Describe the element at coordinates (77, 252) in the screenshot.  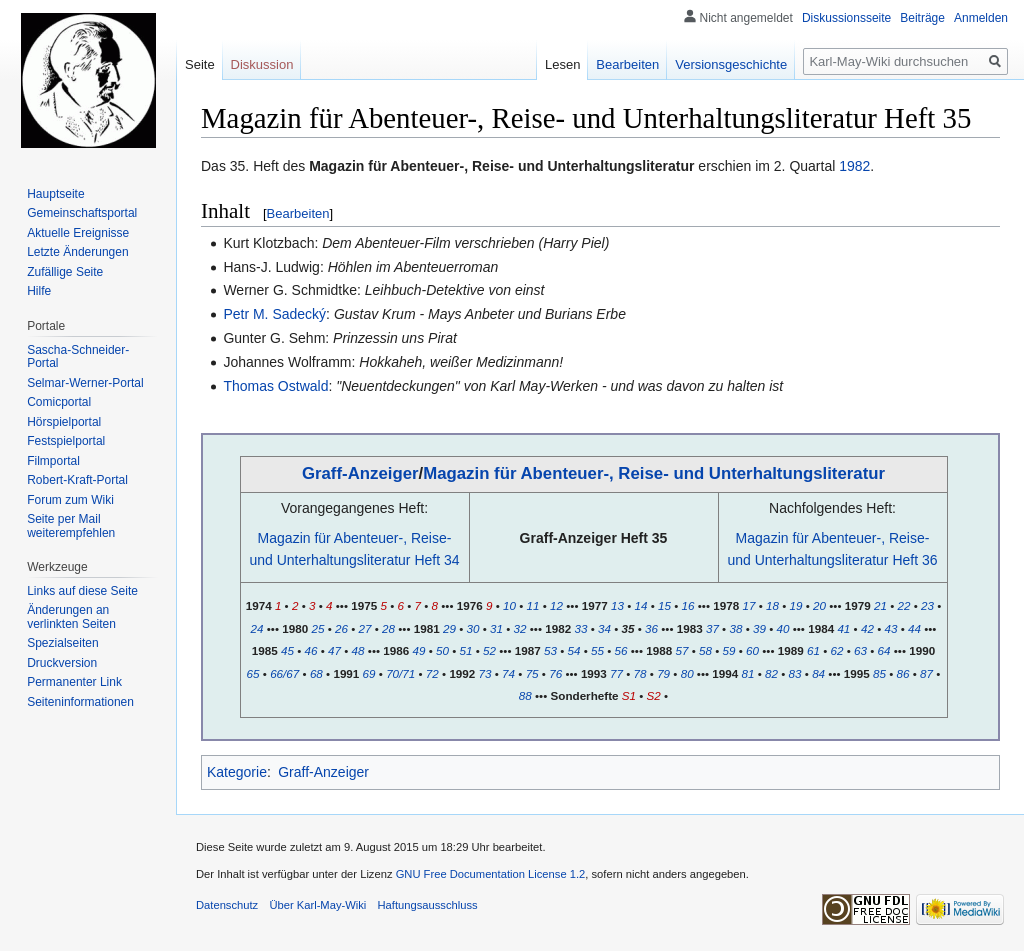
I see `Letzte Änderungen` at that location.